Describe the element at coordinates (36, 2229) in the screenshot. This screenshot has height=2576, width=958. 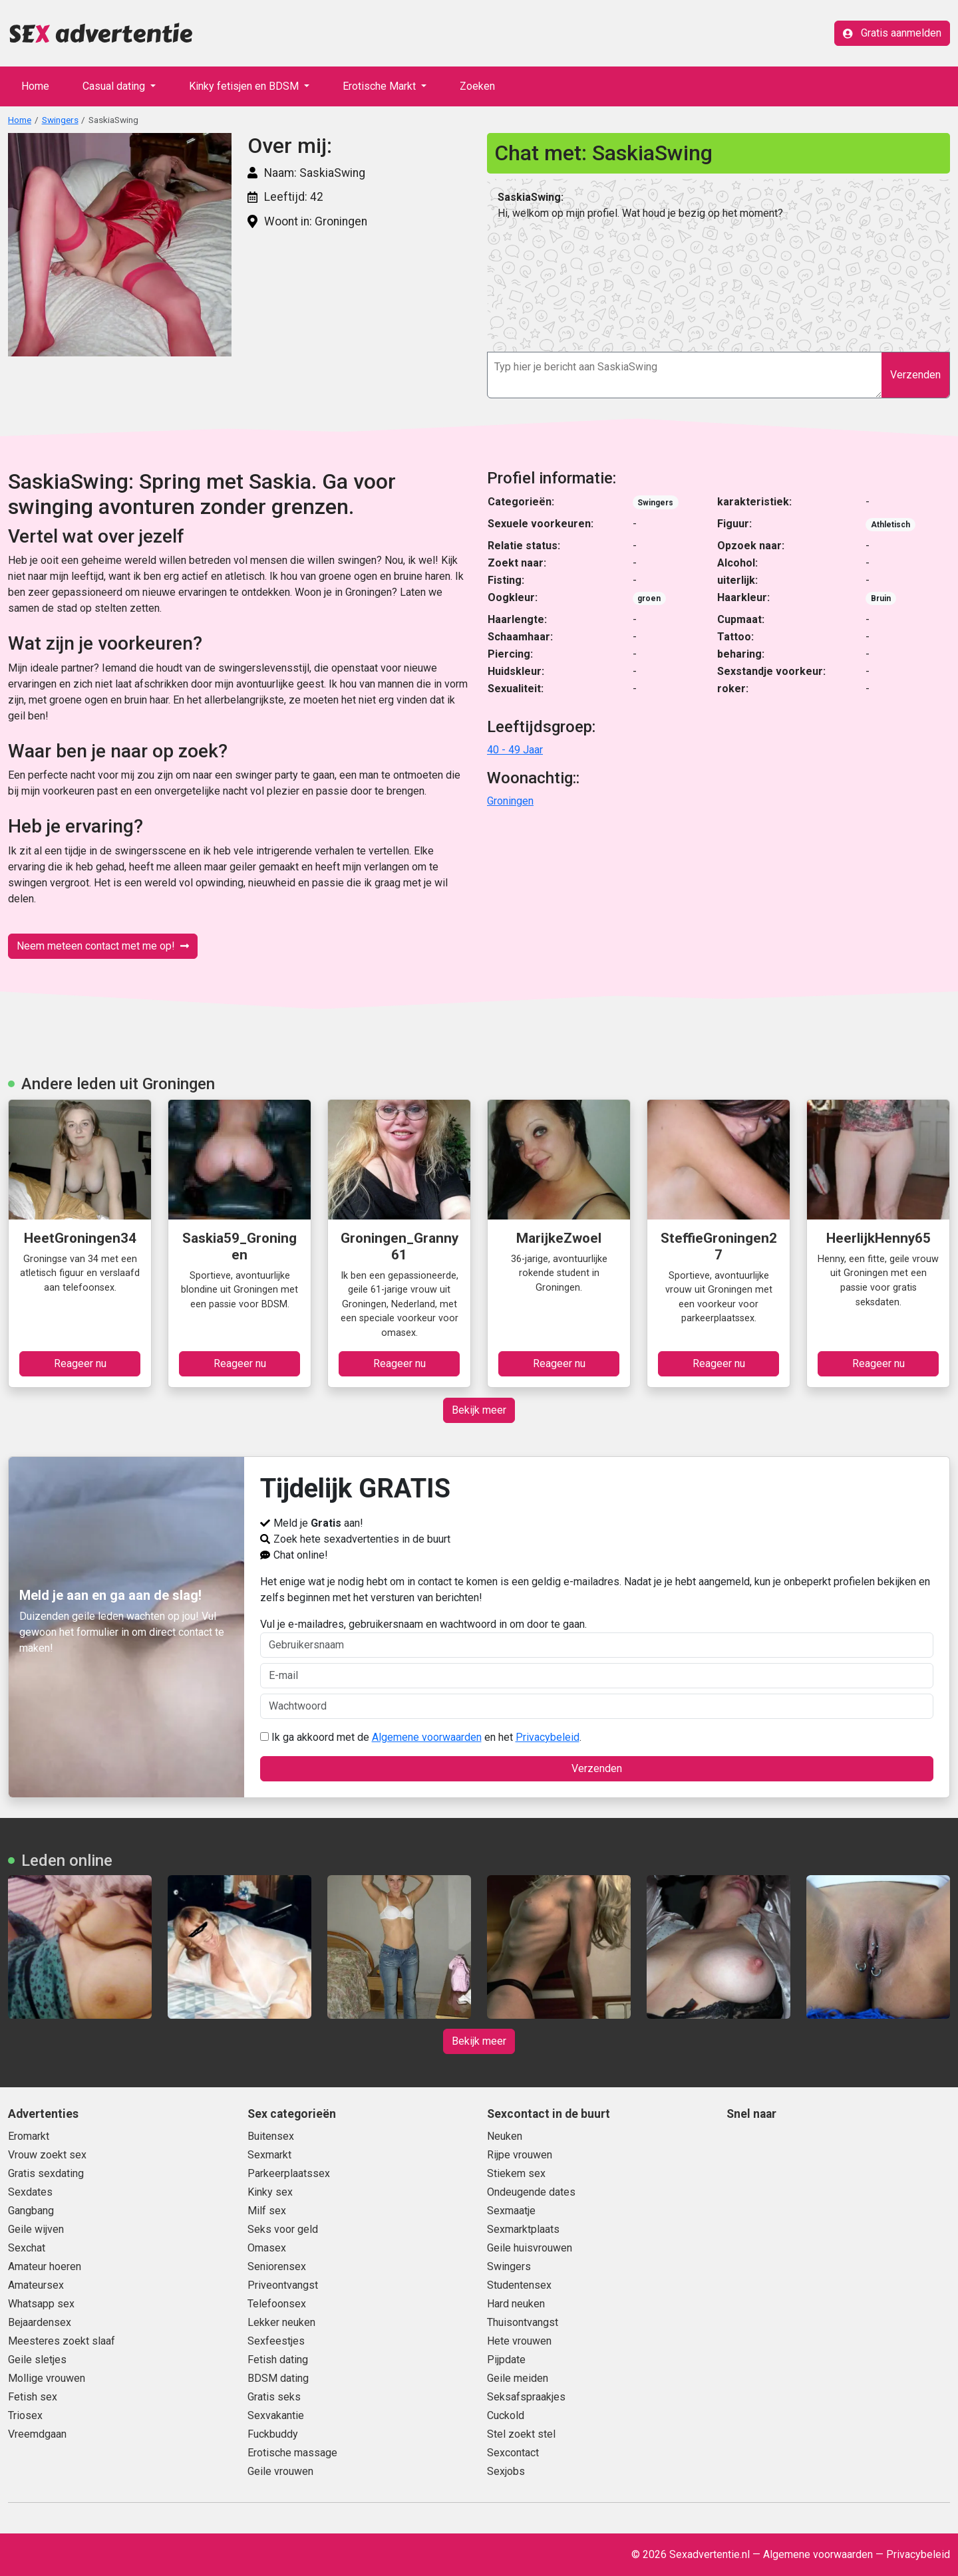
I see `Geile wijven` at that location.